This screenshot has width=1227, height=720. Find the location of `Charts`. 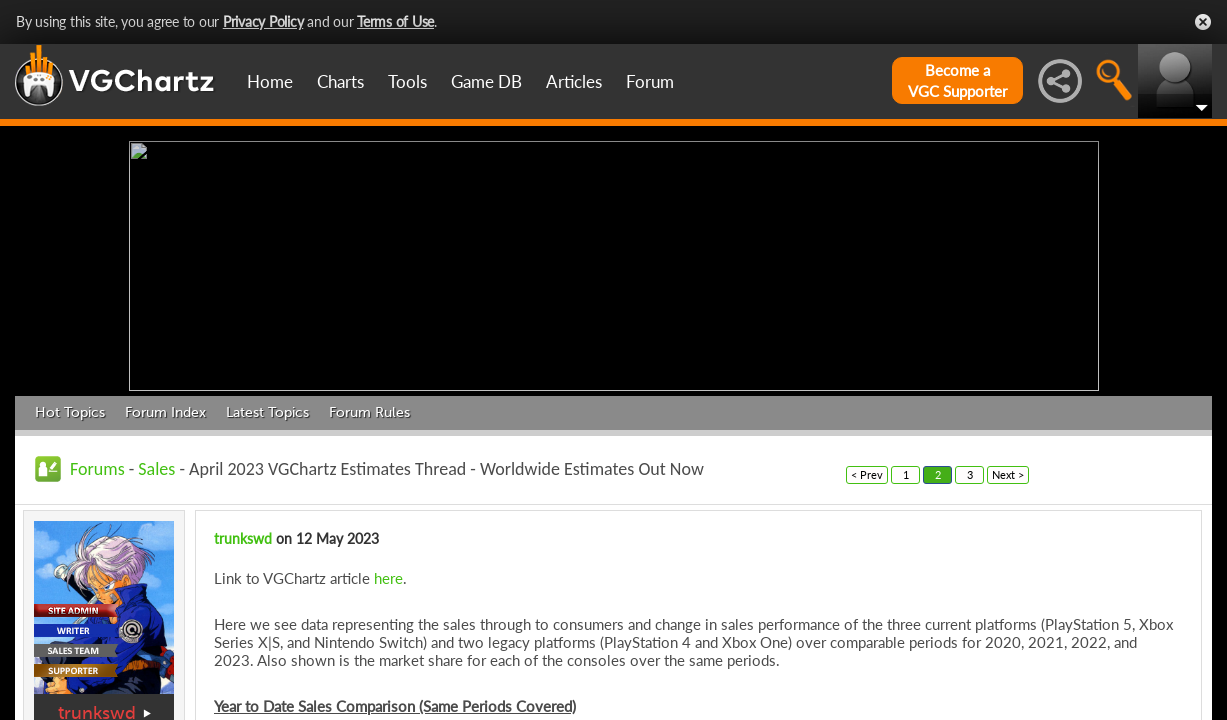

Charts is located at coordinates (340, 81).